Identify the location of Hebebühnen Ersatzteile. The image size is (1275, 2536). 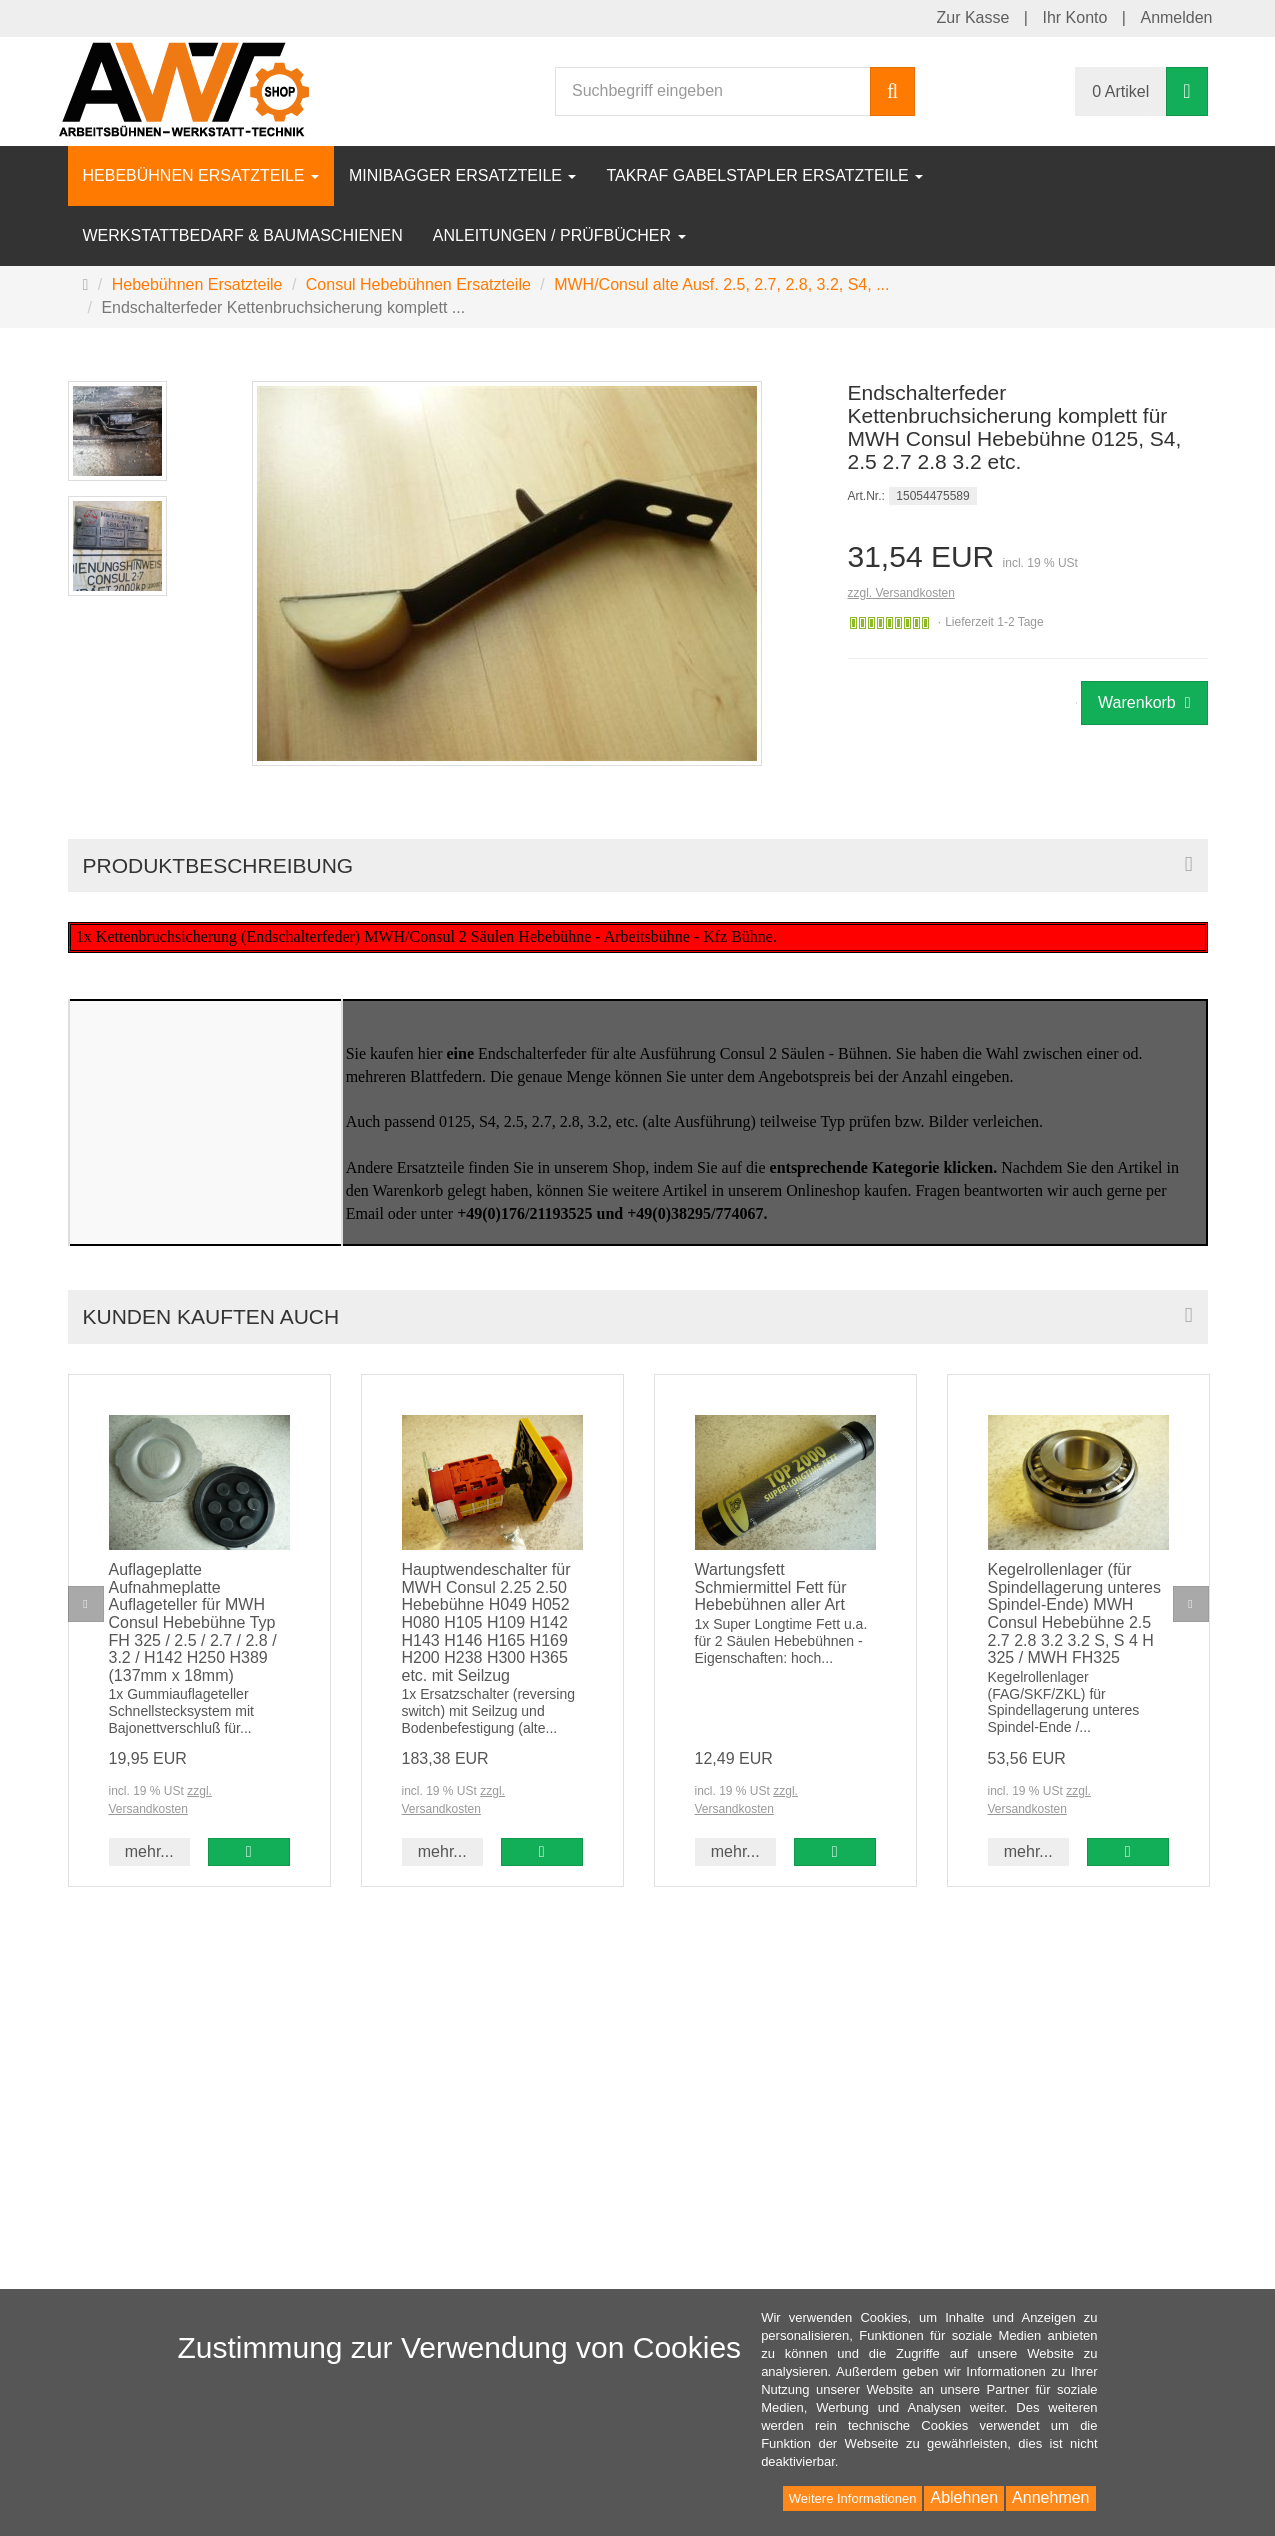
(201, 175).